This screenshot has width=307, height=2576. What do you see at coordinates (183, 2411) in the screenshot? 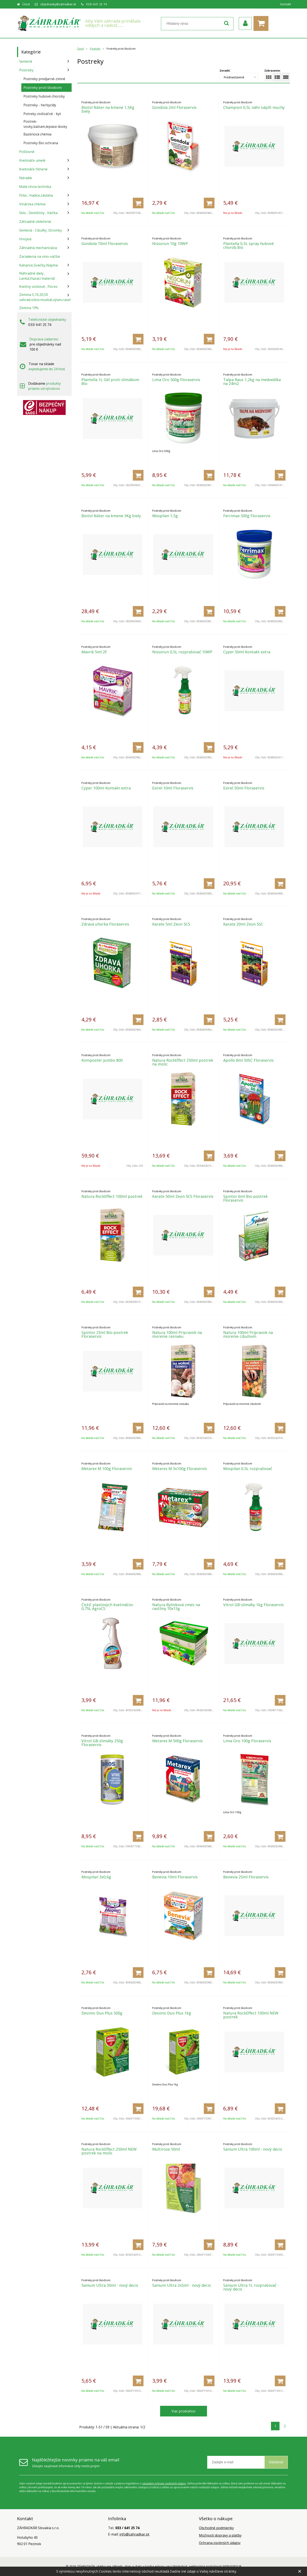
I see `Viac produktov` at bounding box center [183, 2411].